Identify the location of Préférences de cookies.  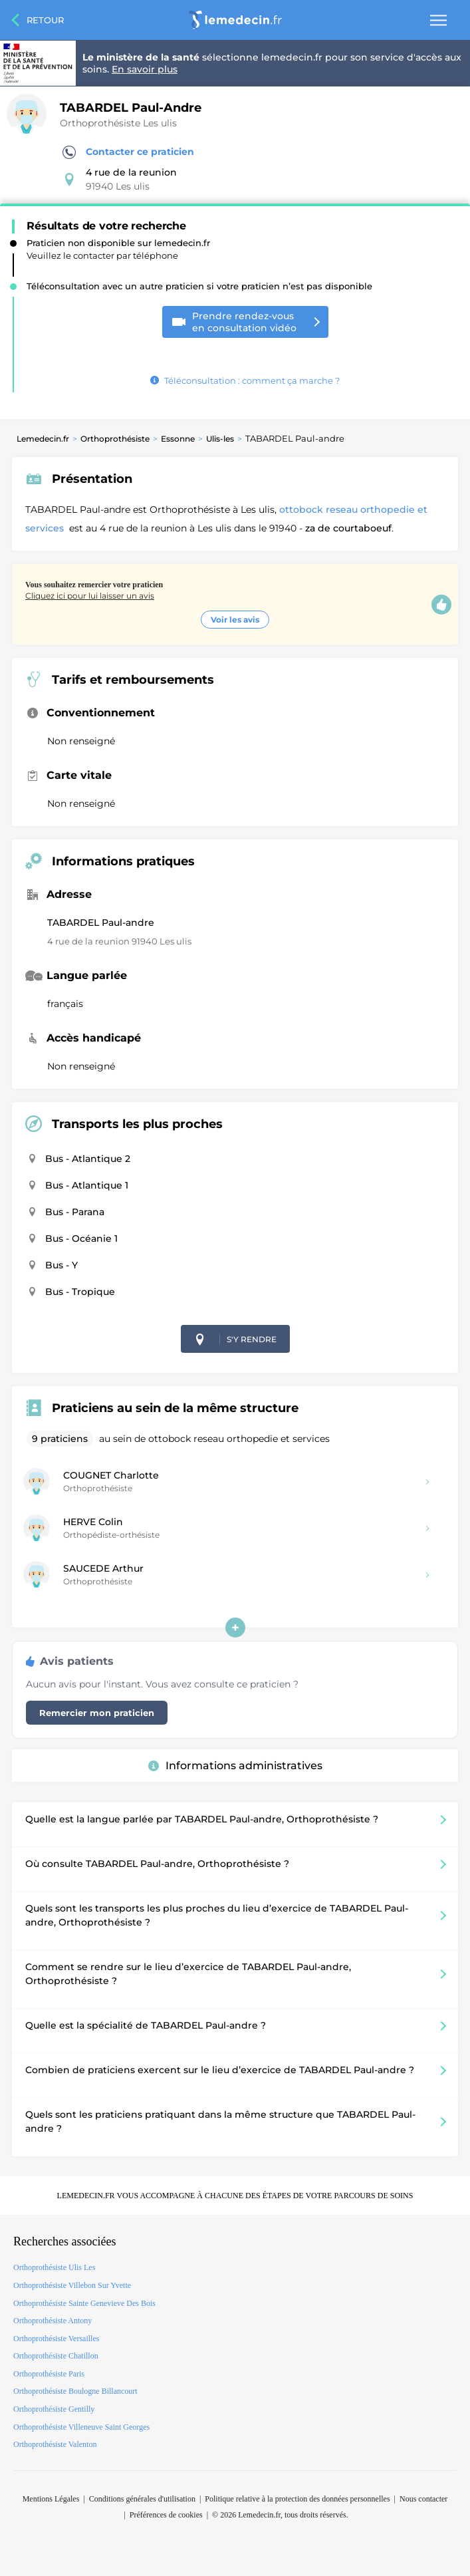
(166, 2514).